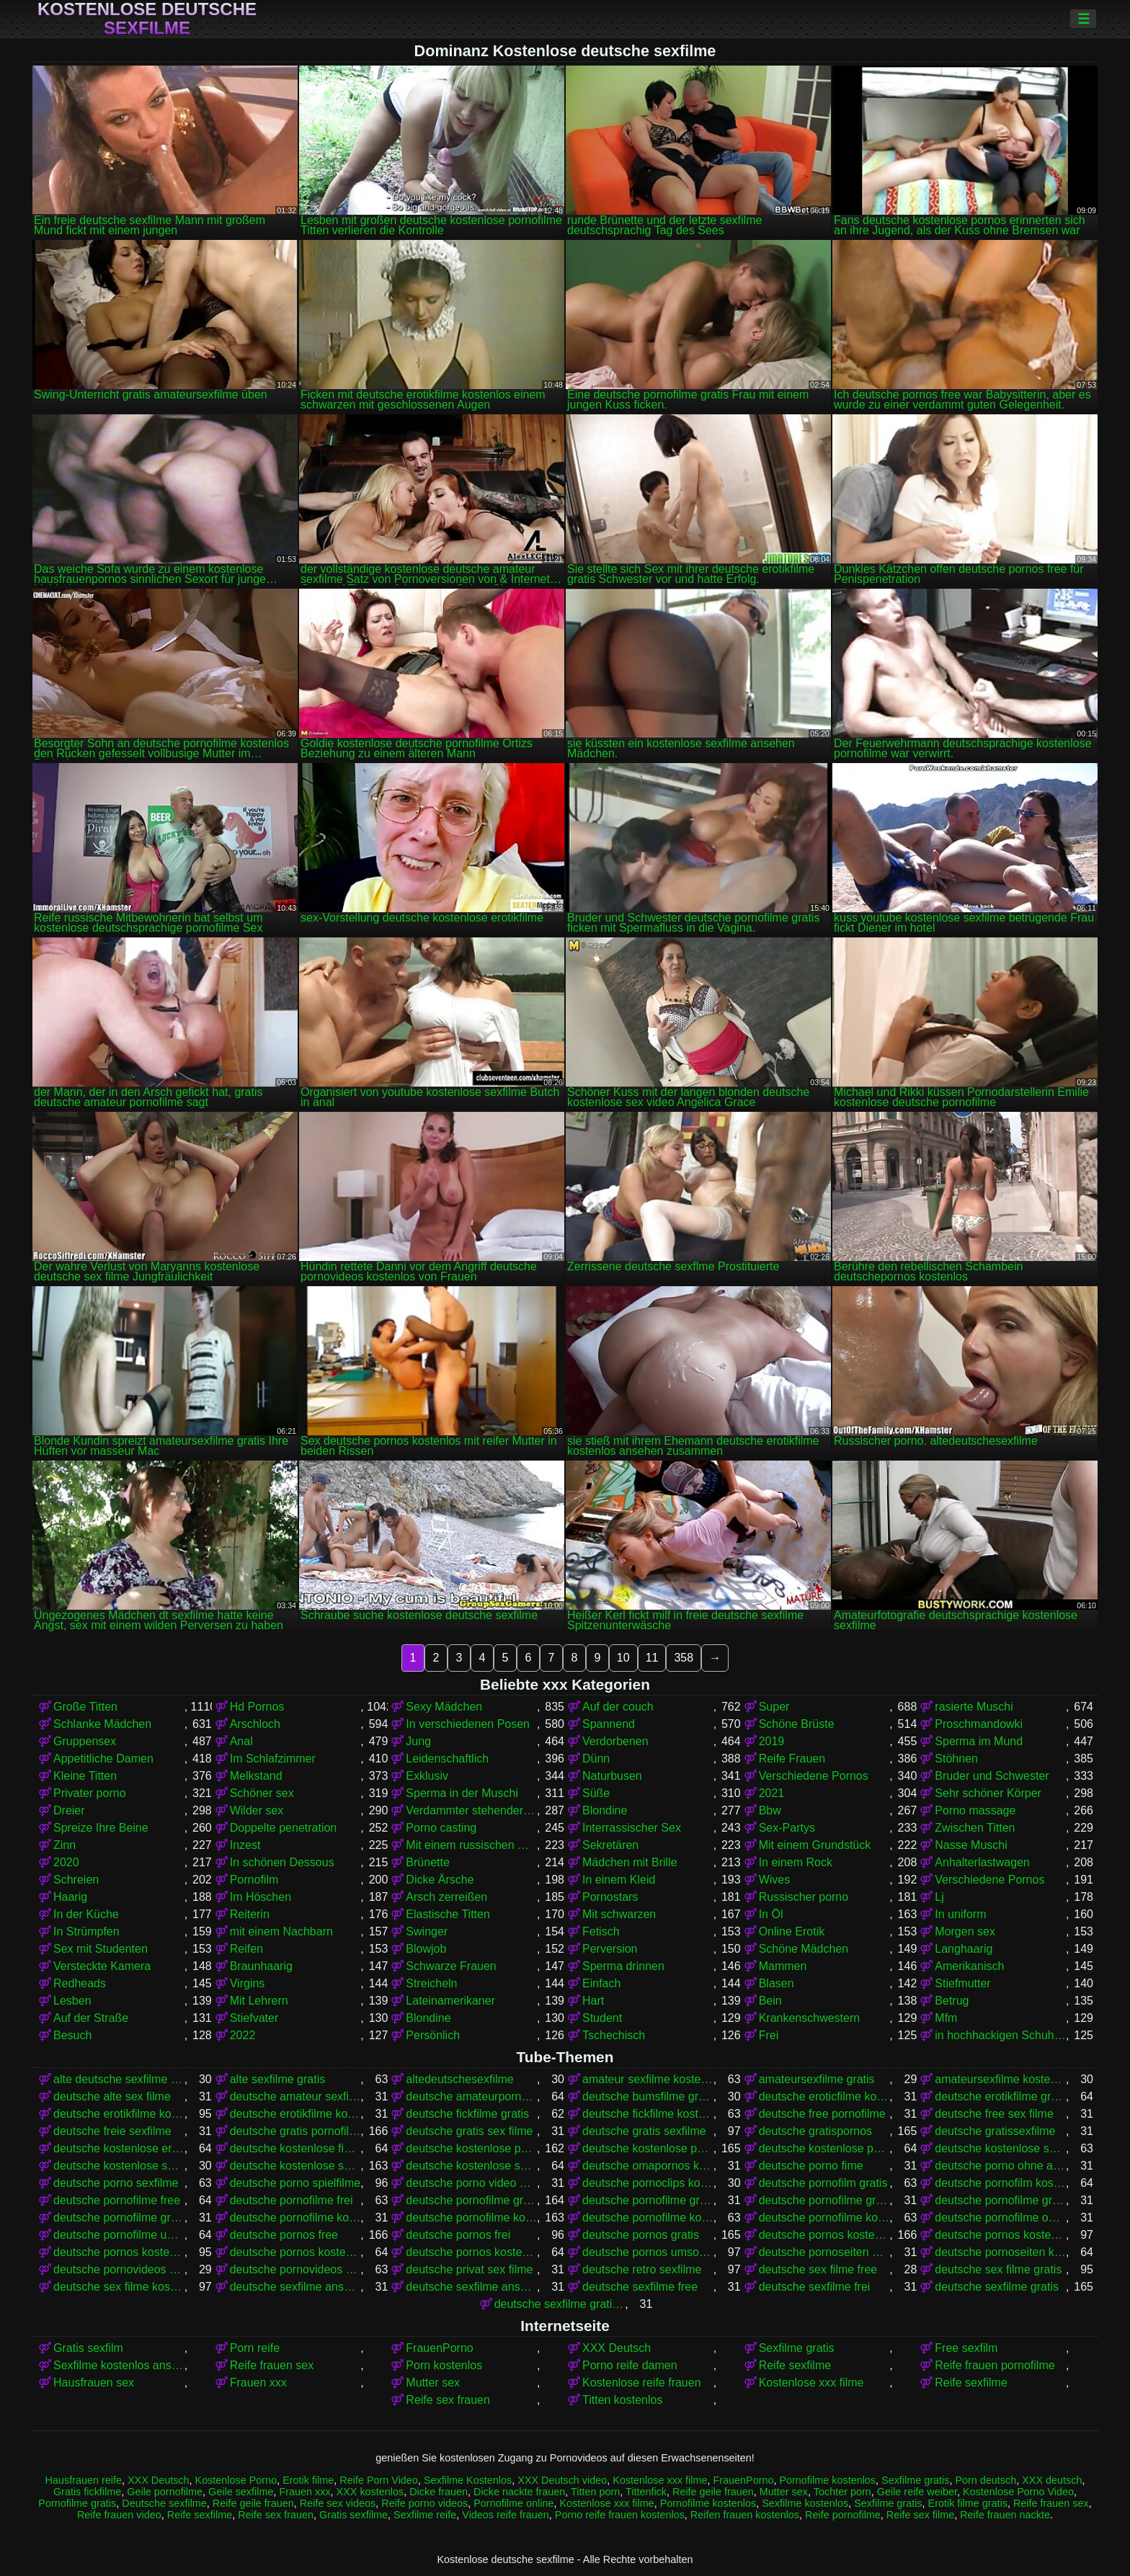 The image size is (1130, 2576). I want to click on amateur sexfilme kostenlos, so click(647, 2079).